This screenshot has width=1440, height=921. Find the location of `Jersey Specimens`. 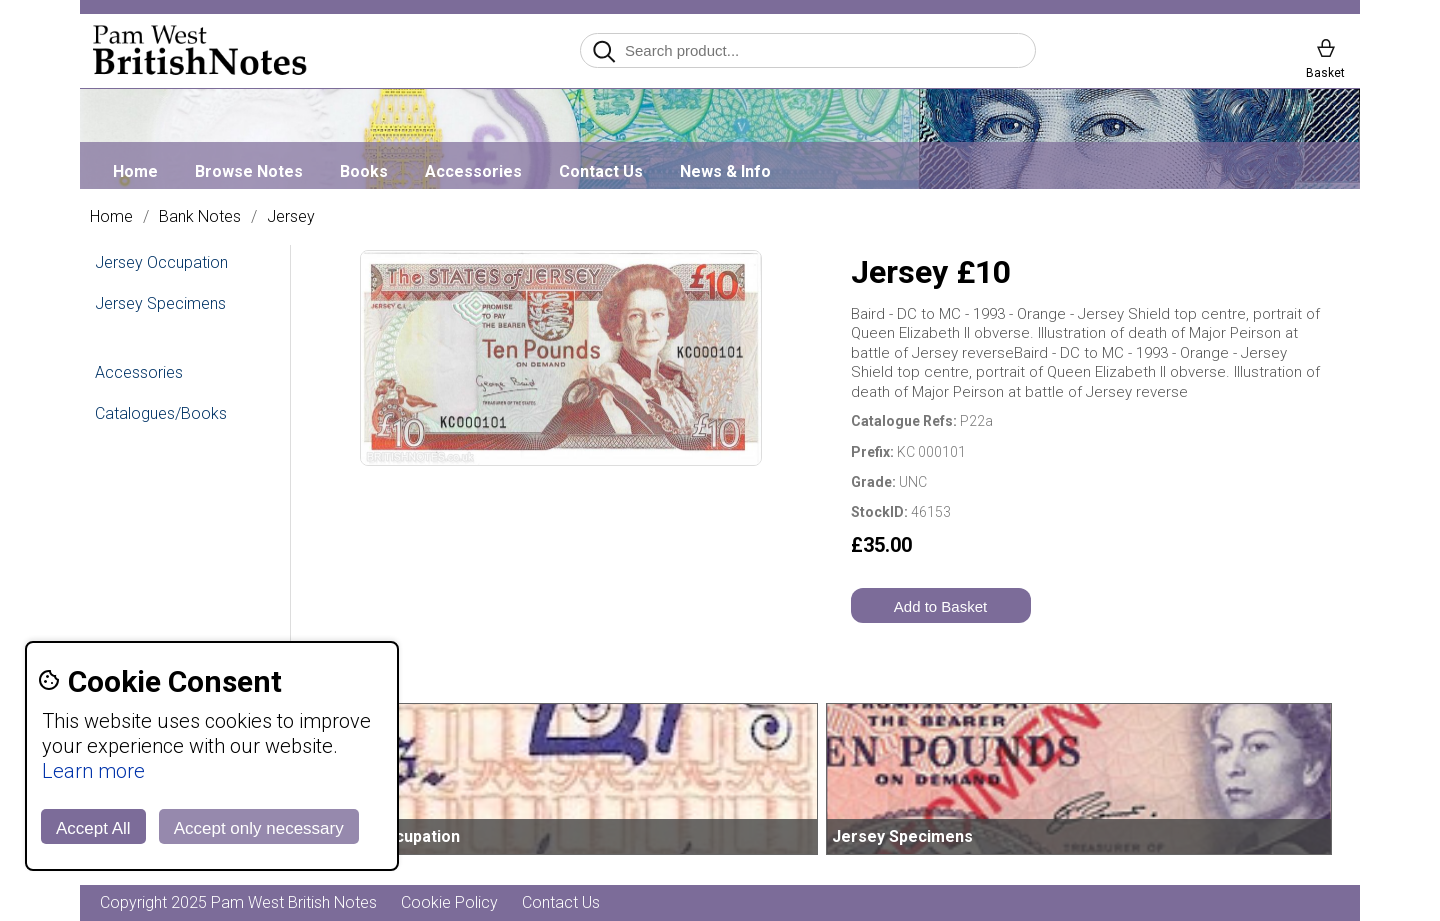

Jersey Specimens is located at coordinates (160, 303).